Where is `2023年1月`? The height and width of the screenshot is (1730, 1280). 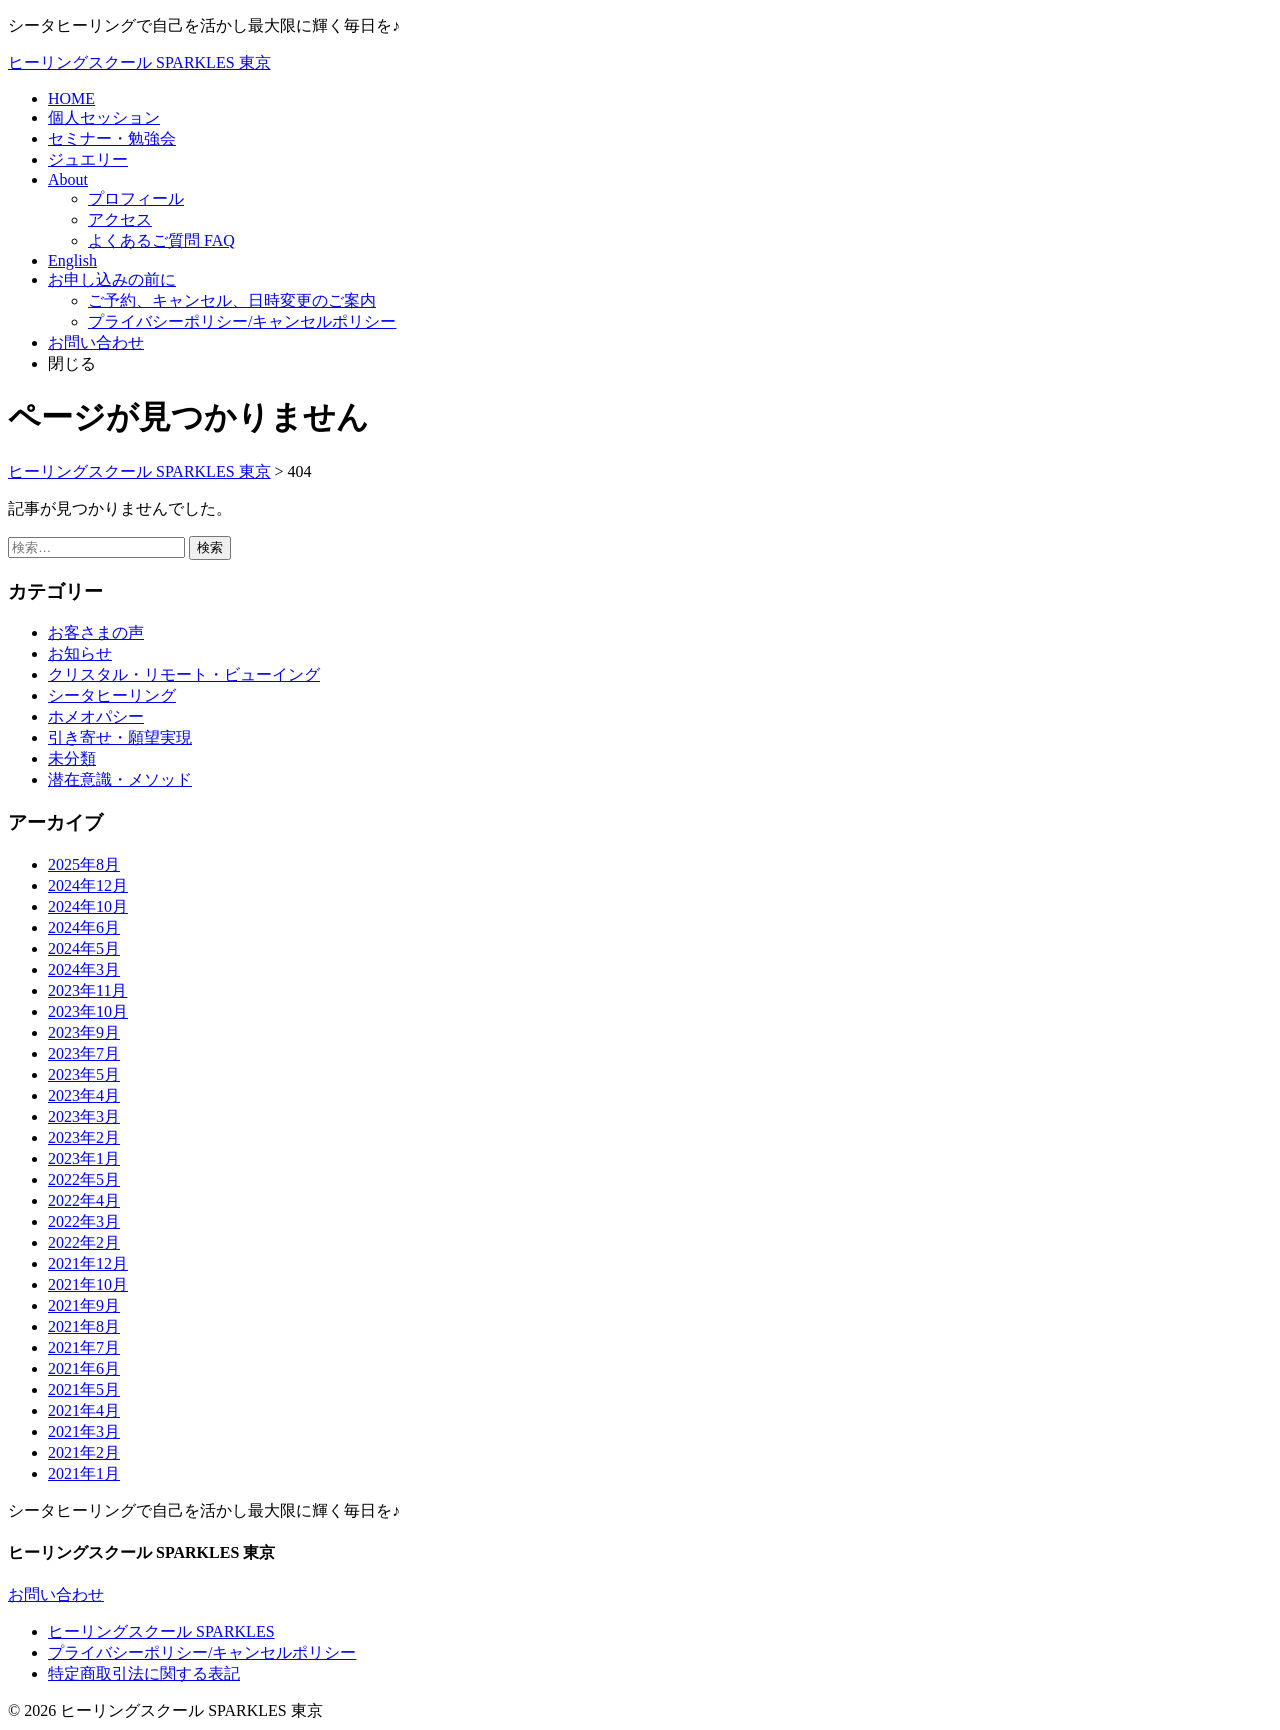 2023年1月 is located at coordinates (84, 1158).